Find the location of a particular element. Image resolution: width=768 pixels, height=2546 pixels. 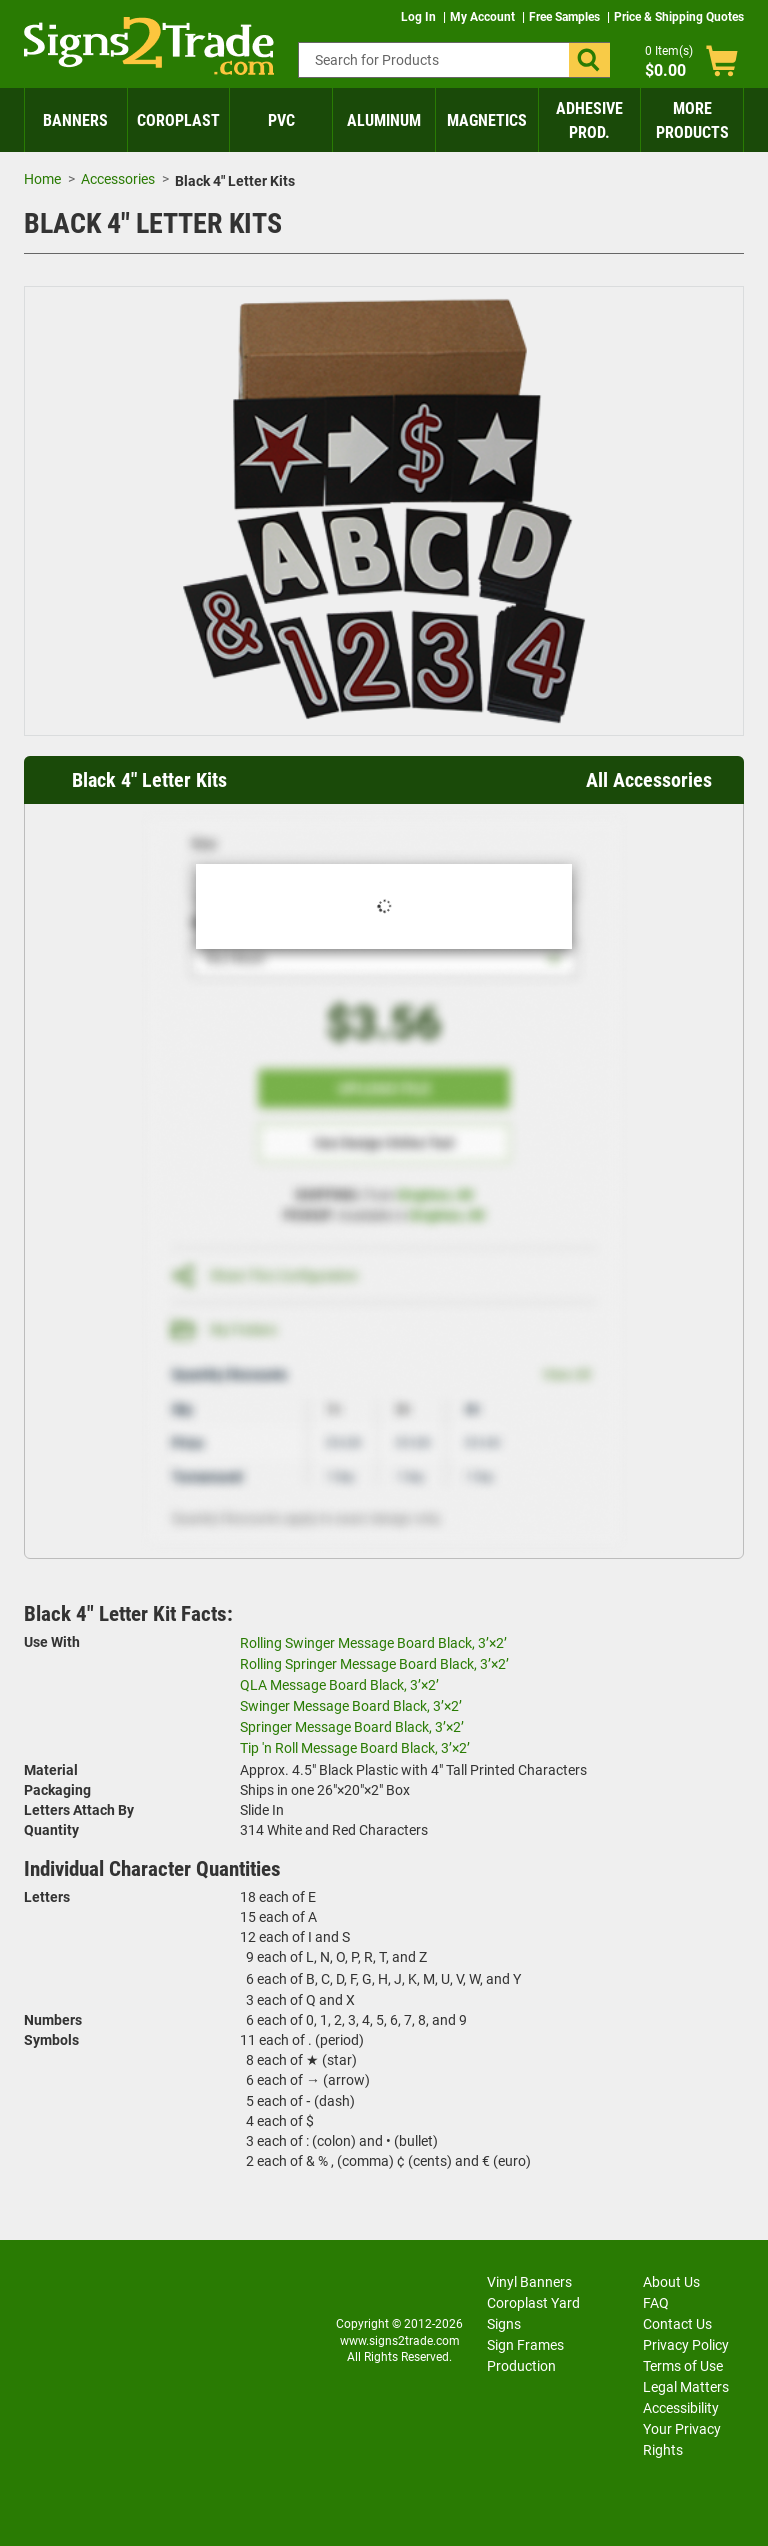

Vinyl Banners is located at coordinates (529, 2282).